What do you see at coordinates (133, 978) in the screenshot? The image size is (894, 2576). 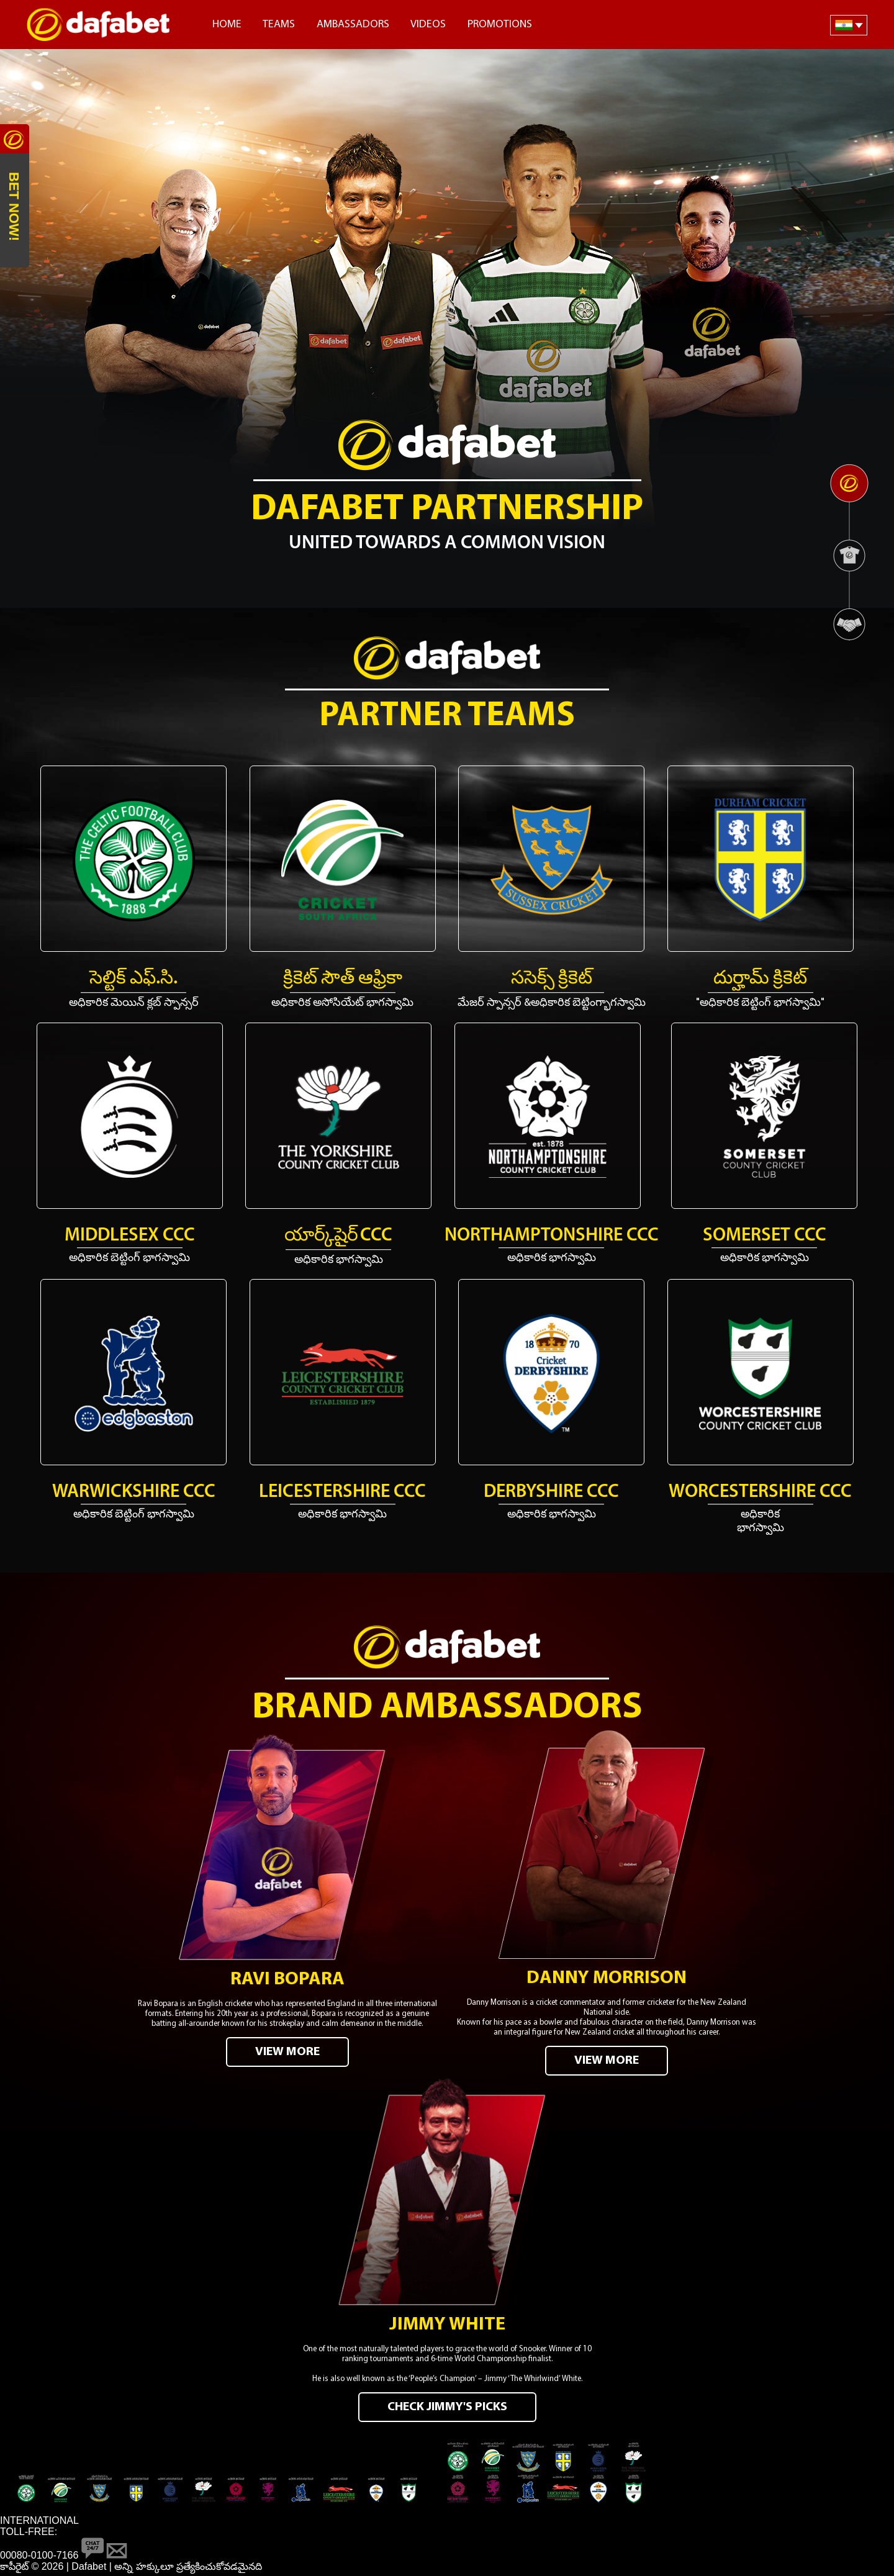 I see `సెల్టిక్ ఎఫ్.సి.` at bounding box center [133, 978].